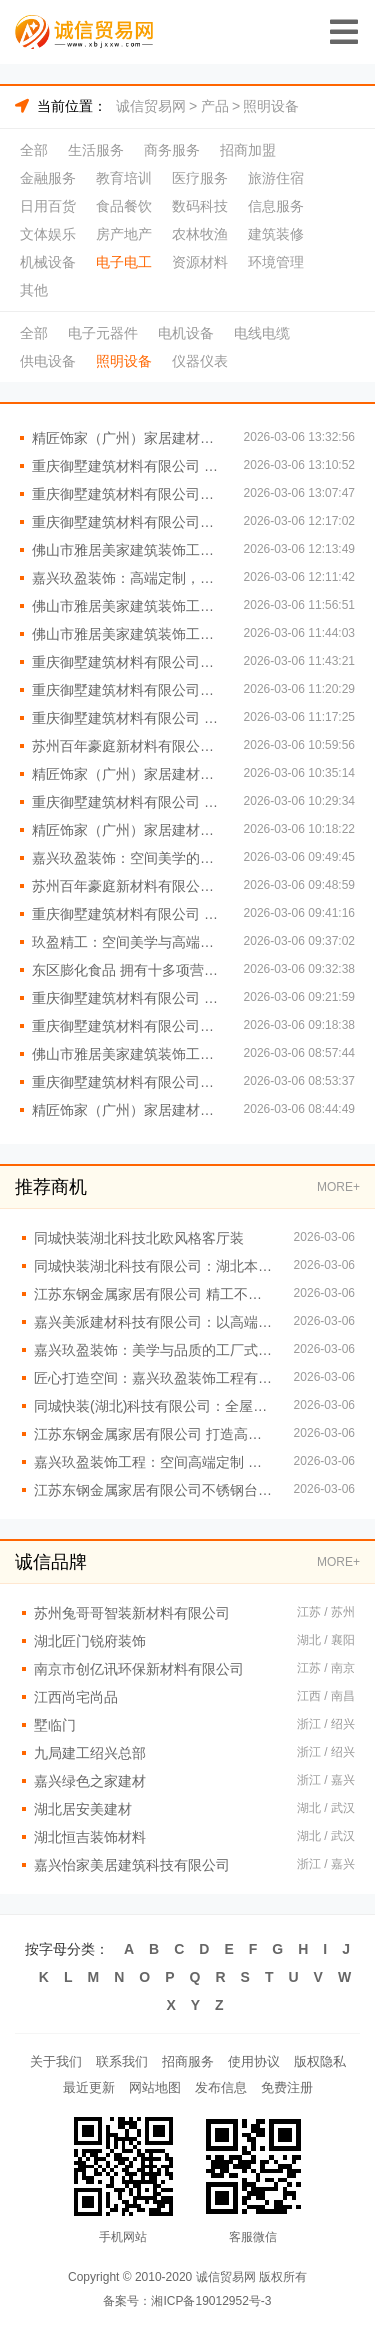 This screenshot has width=375, height=2333. What do you see at coordinates (128, 1110) in the screenshot?
I see `精匠饰家（广州）家居建材有限公司：环保选材 健康家居` at bounding box center [128, 1110].